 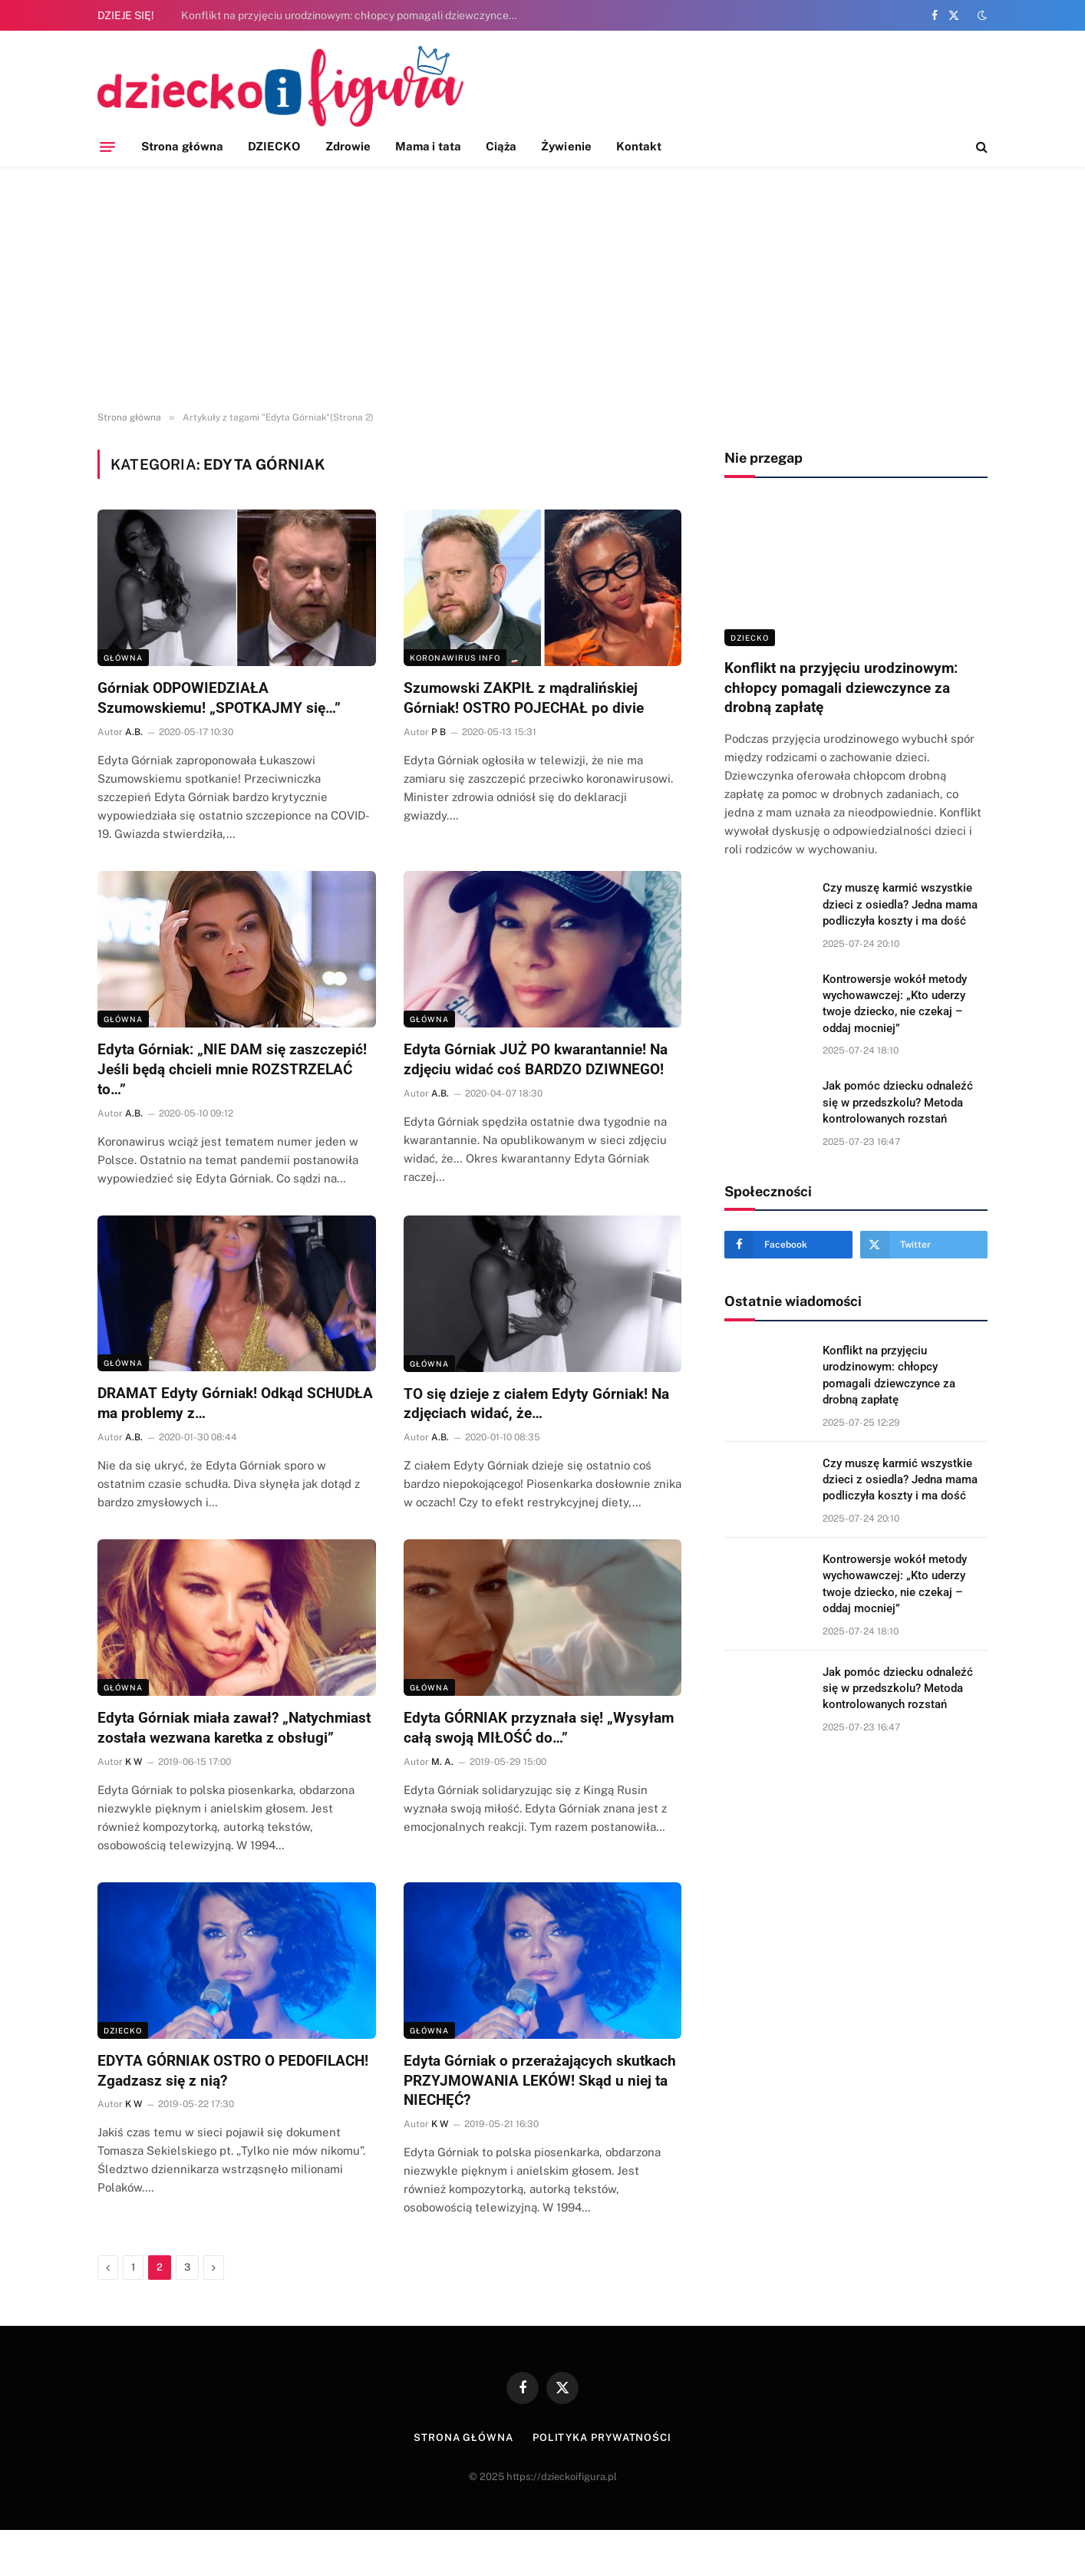 What do you see at coordinates (348, 146) in the screenshot?
I see `Zdrowie` at bounding box center [348, 146].